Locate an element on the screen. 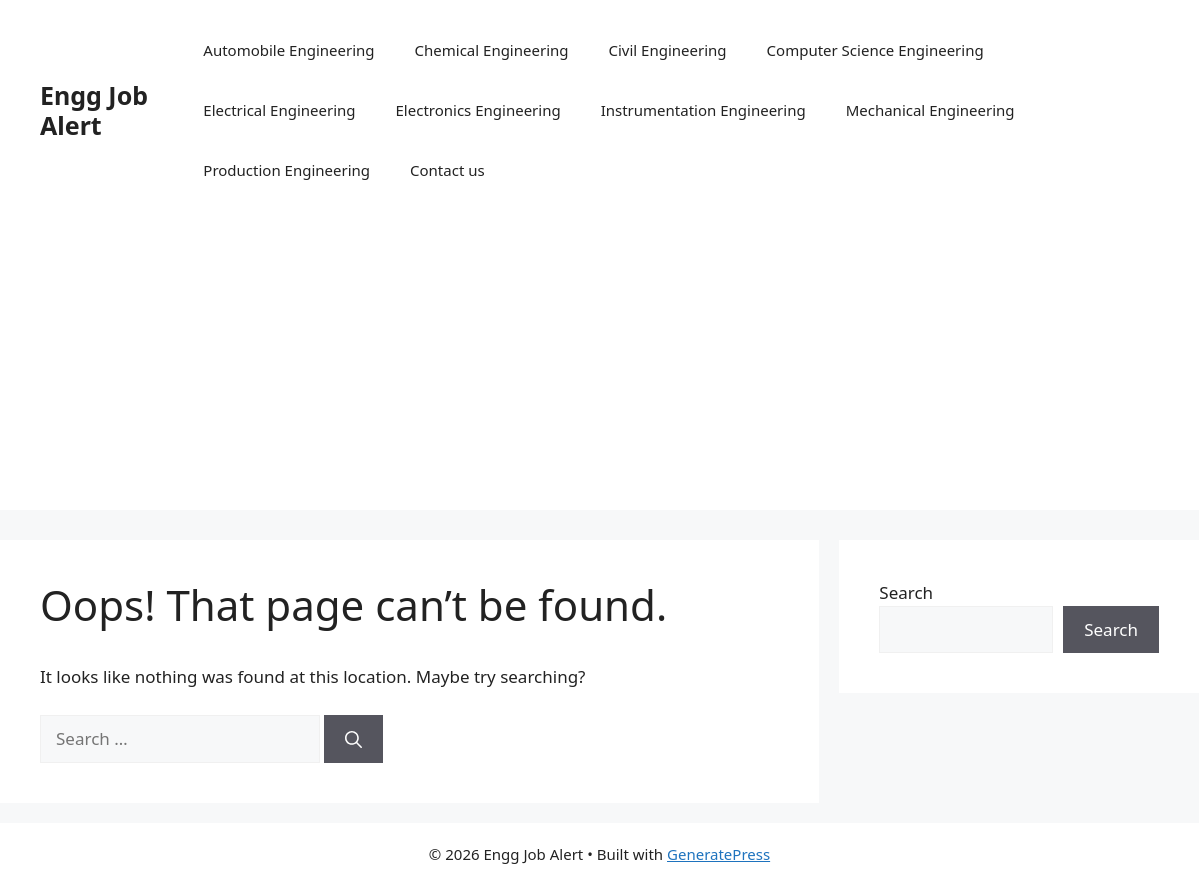  Contact us is located at coordinates (447, 170).